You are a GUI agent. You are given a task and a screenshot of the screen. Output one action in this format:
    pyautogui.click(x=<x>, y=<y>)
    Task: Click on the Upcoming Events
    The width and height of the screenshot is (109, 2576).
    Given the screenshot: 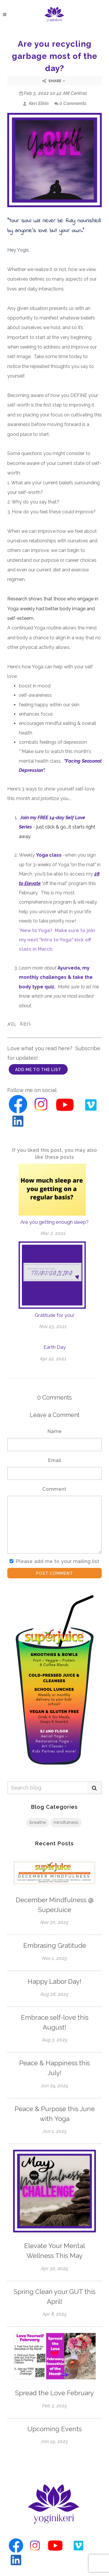 What is the action you would take?
    pyautogui.click(x=54, y=2429)
    